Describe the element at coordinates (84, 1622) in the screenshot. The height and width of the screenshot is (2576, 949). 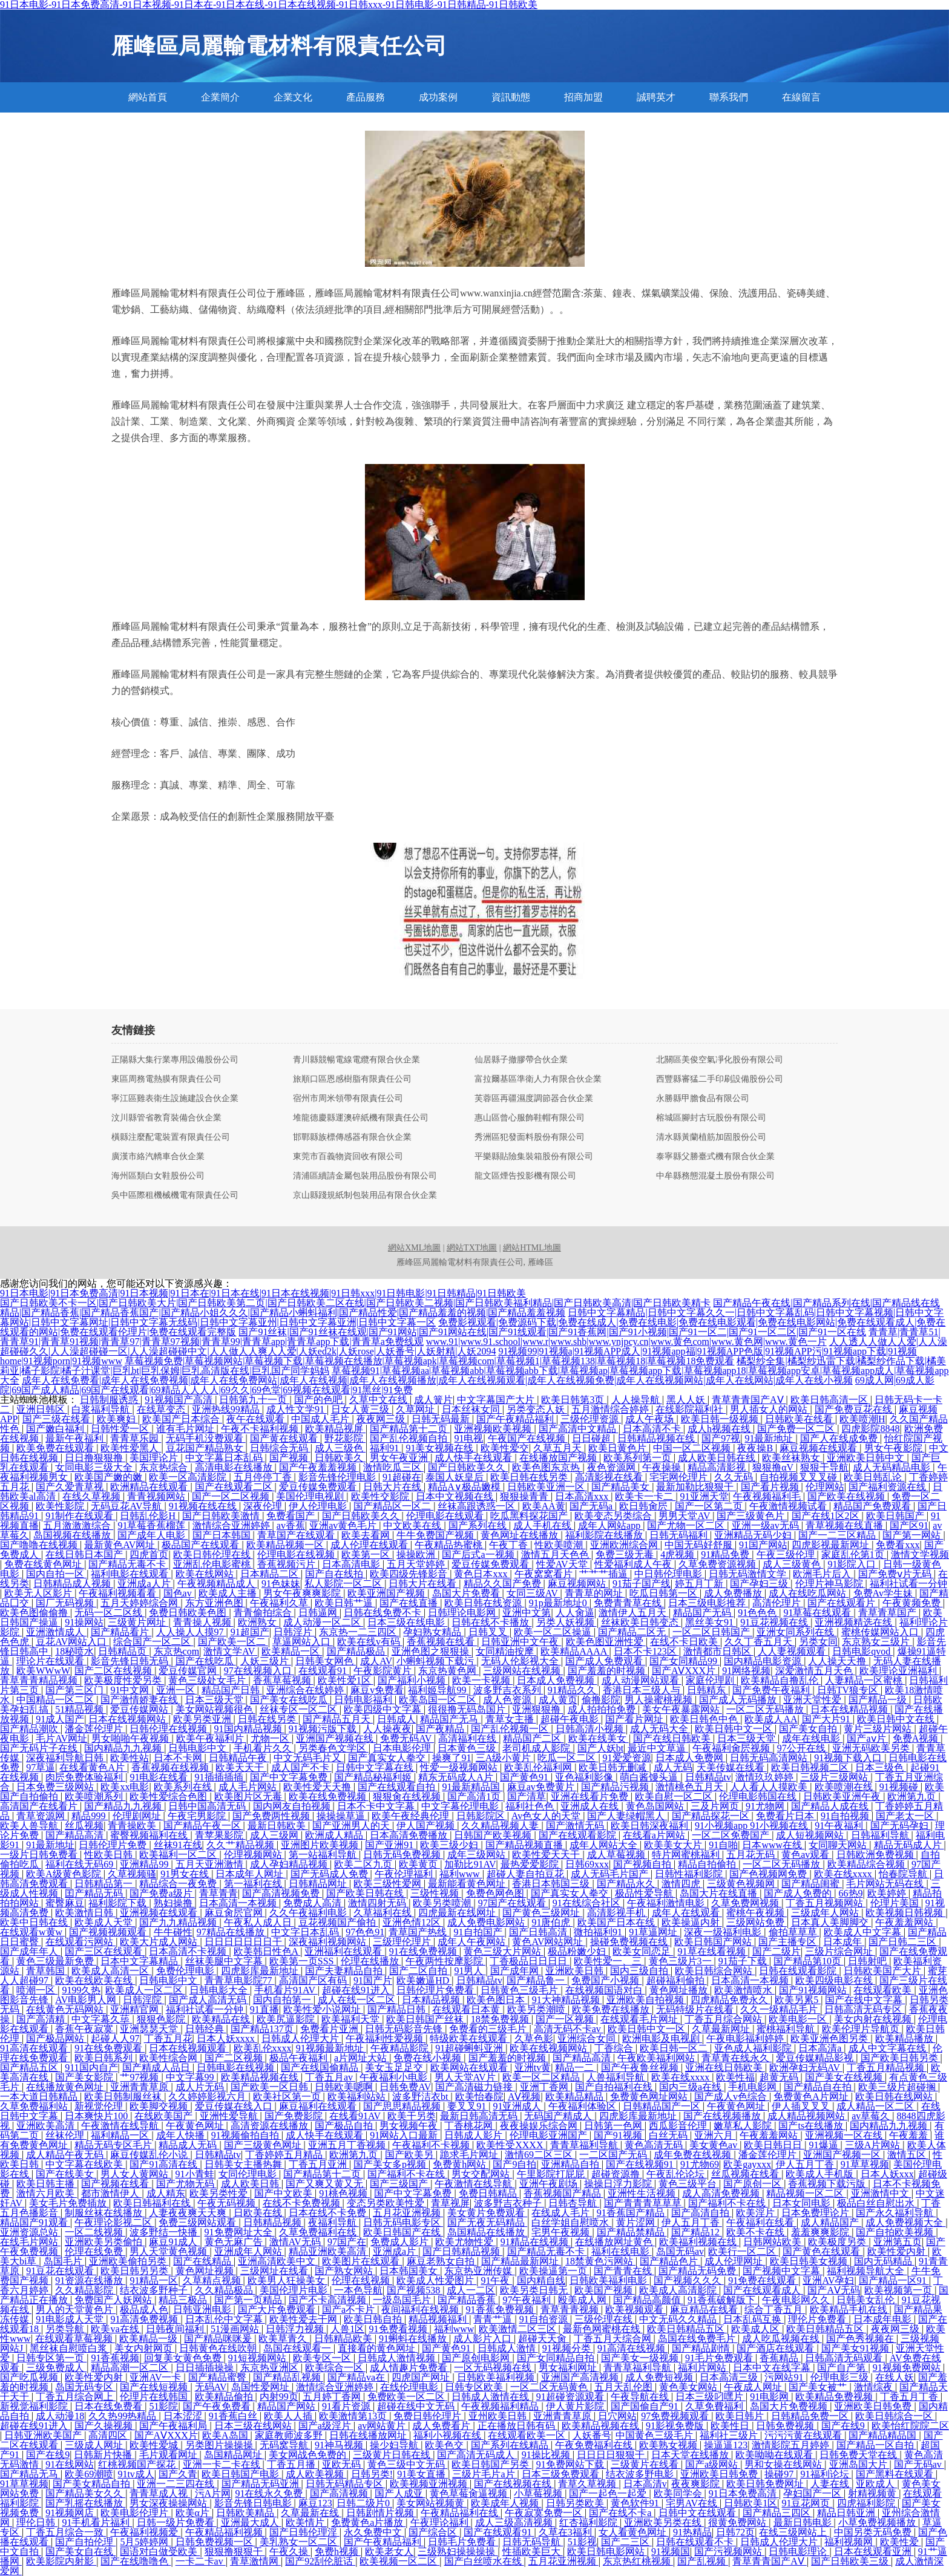
I see `91操网站` at that location.